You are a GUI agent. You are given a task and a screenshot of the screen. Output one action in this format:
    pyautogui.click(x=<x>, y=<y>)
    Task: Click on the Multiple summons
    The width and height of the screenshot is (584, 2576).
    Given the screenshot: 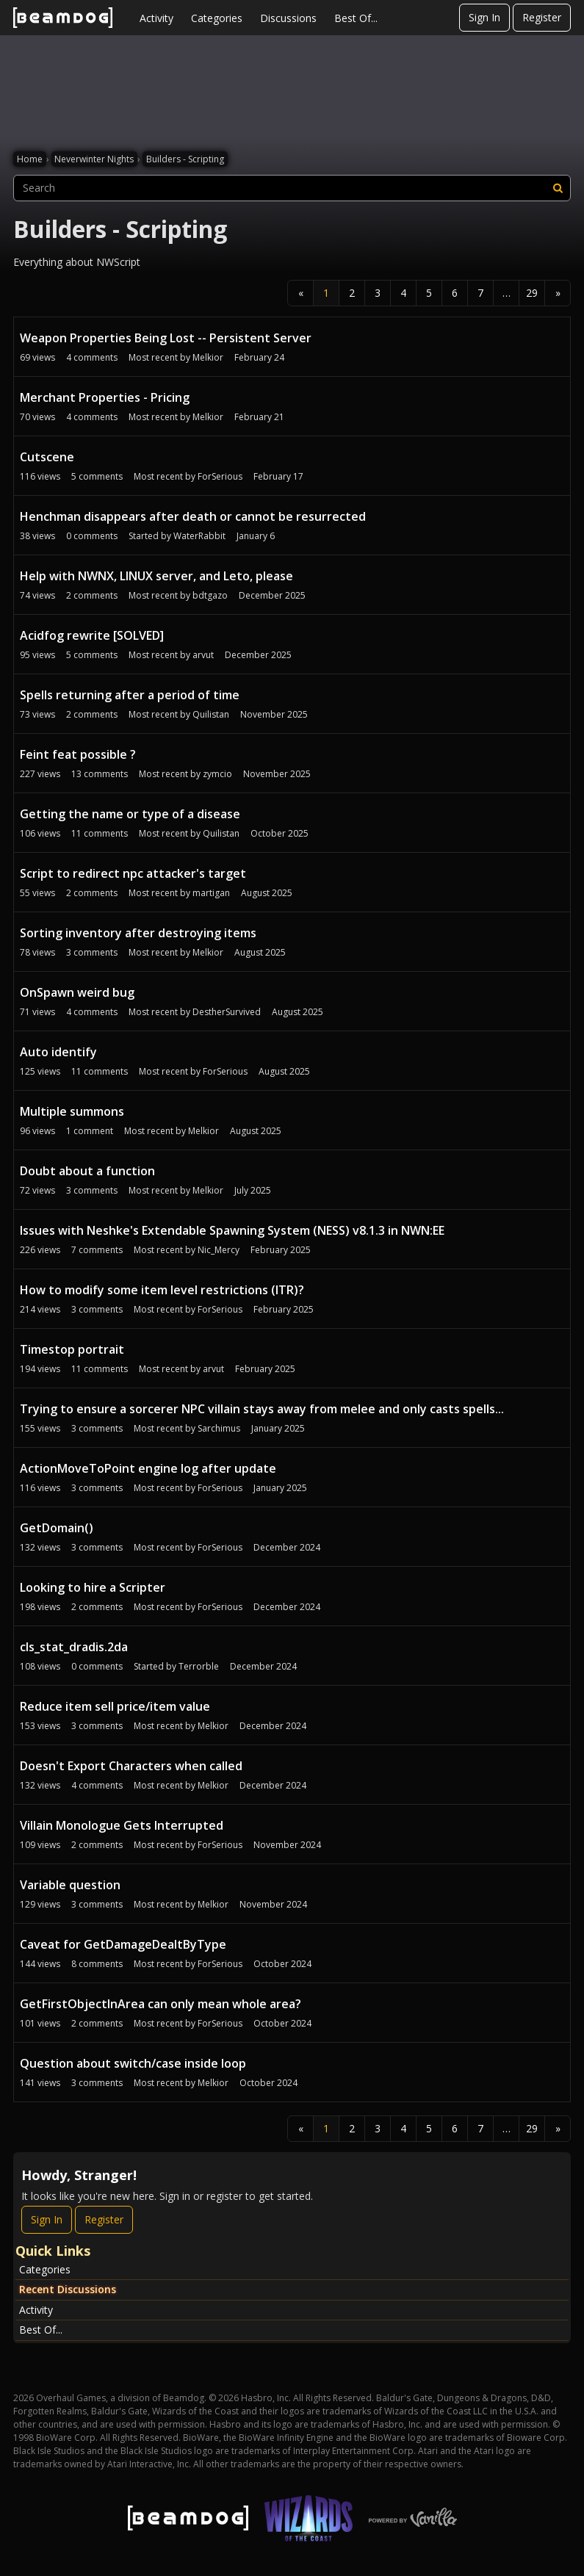 What is the action you would take?
    pyautogui.click(x=72, y=1111)
    